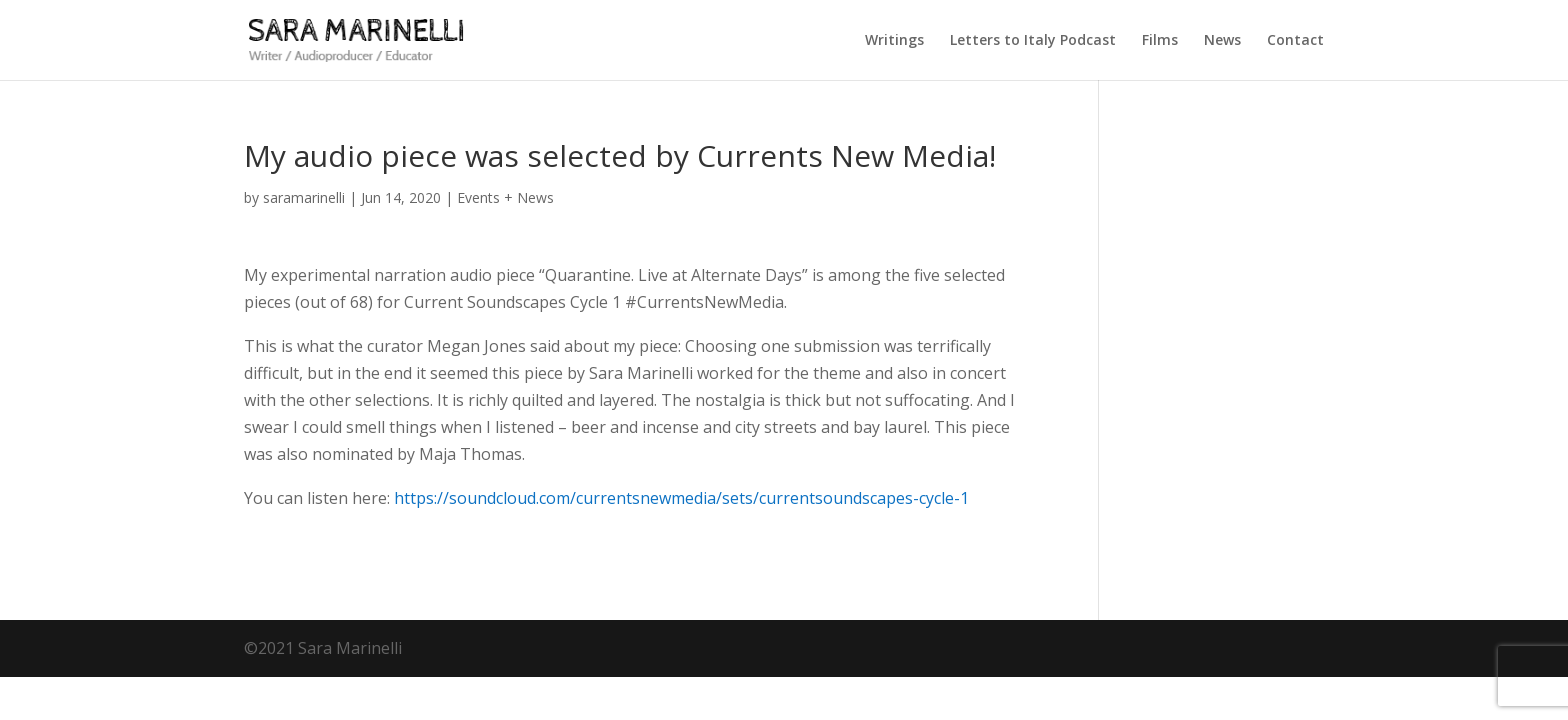 Image resolution: width=1568 pixels, height=720 pixels. What do you see at coordinates (1295, 41) in the screenshot?
I see `Contact` at bounding box center [1295, 41].